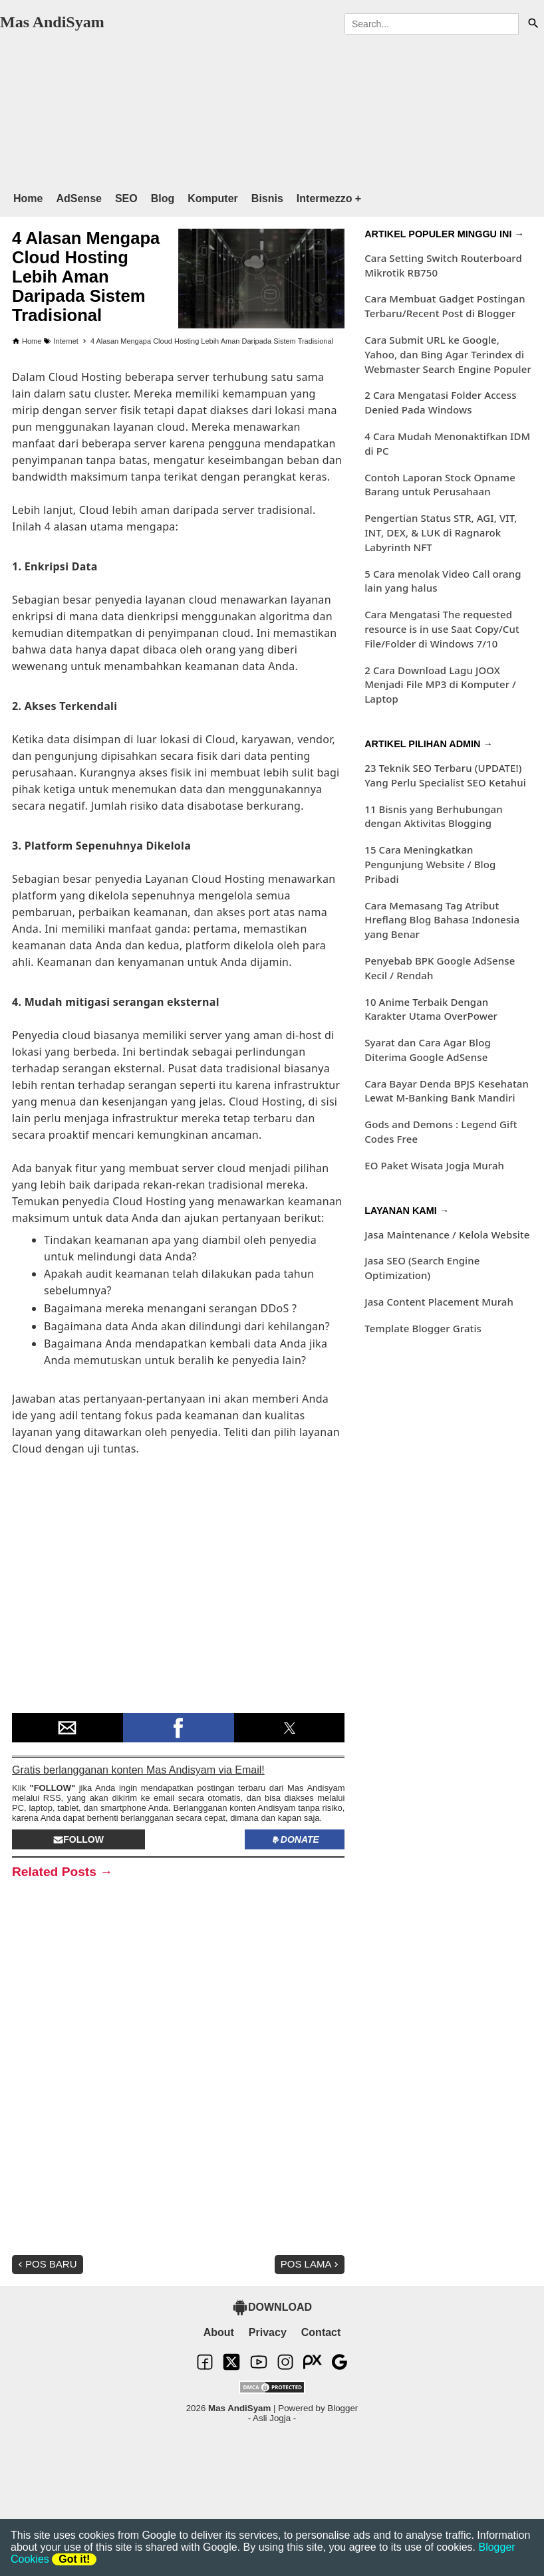 The image size is (544, 2576). I want to click on Contact, so click(321, 2332).